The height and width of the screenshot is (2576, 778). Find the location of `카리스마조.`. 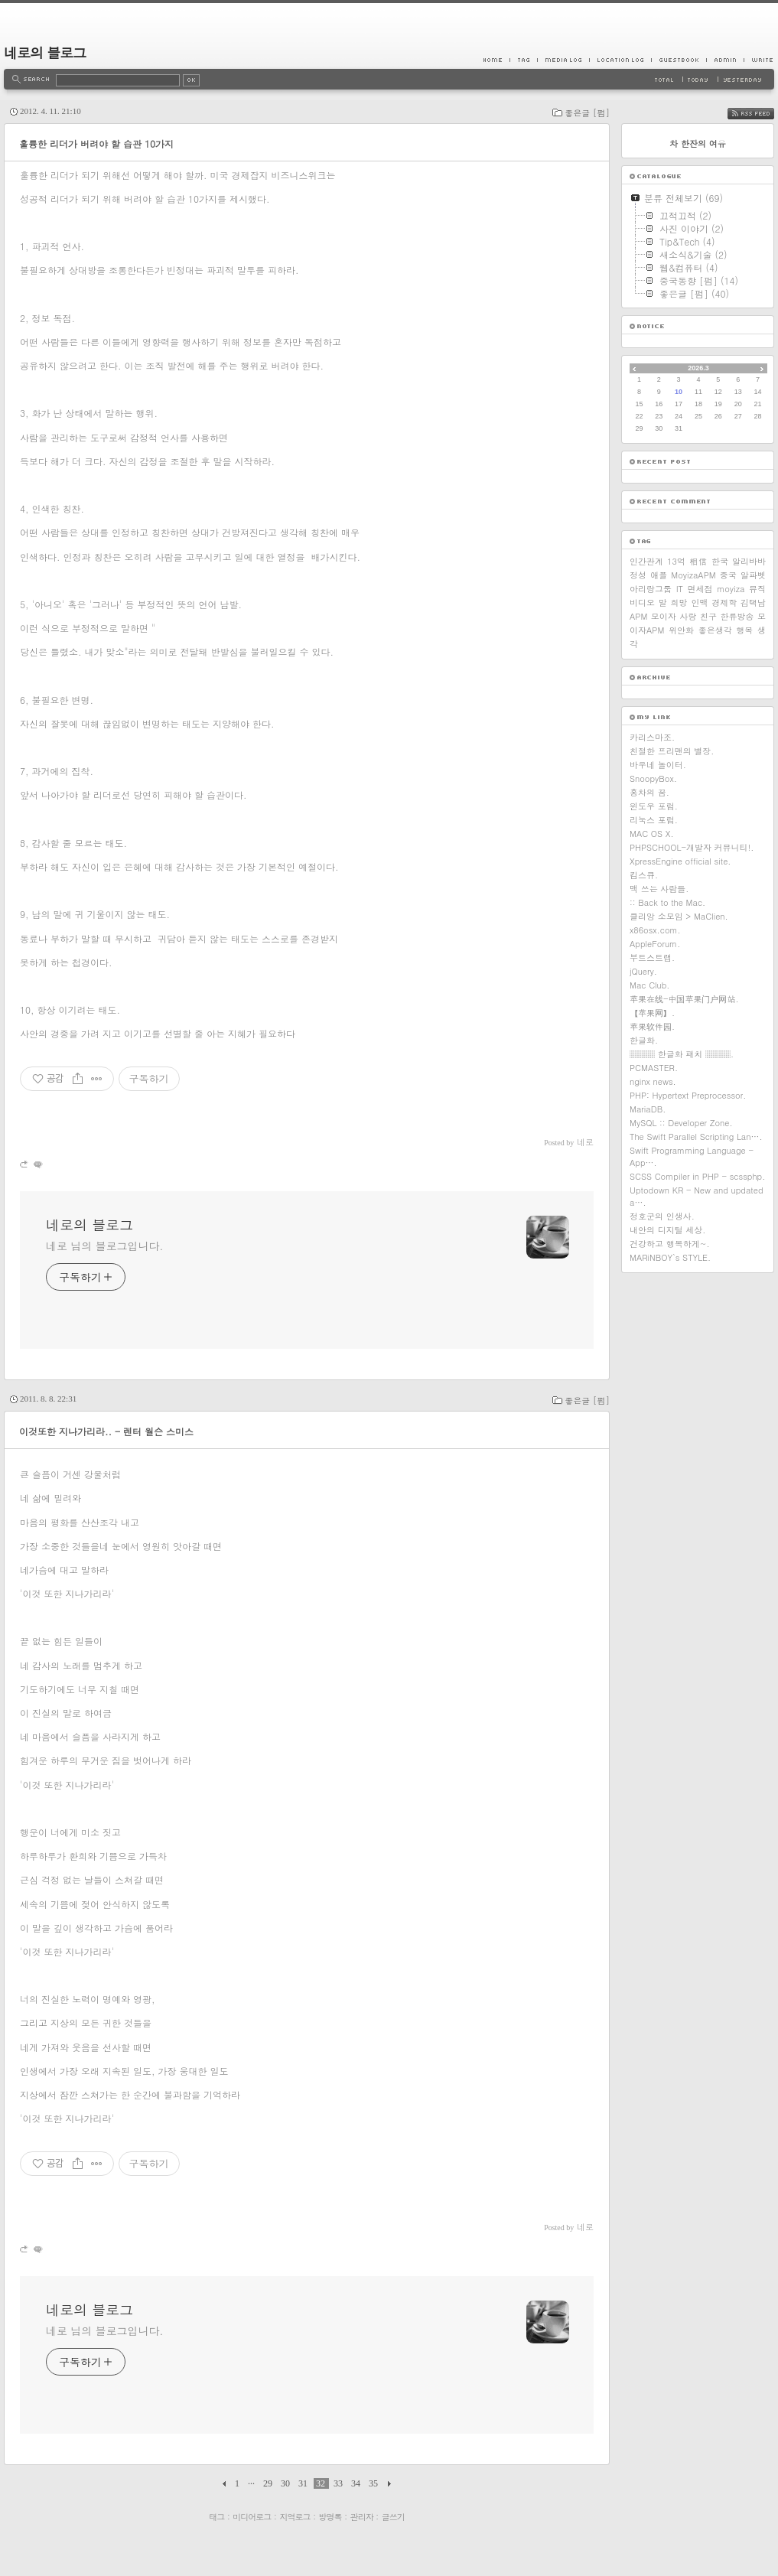

카리스마조. is located at coordinates (652, 737).